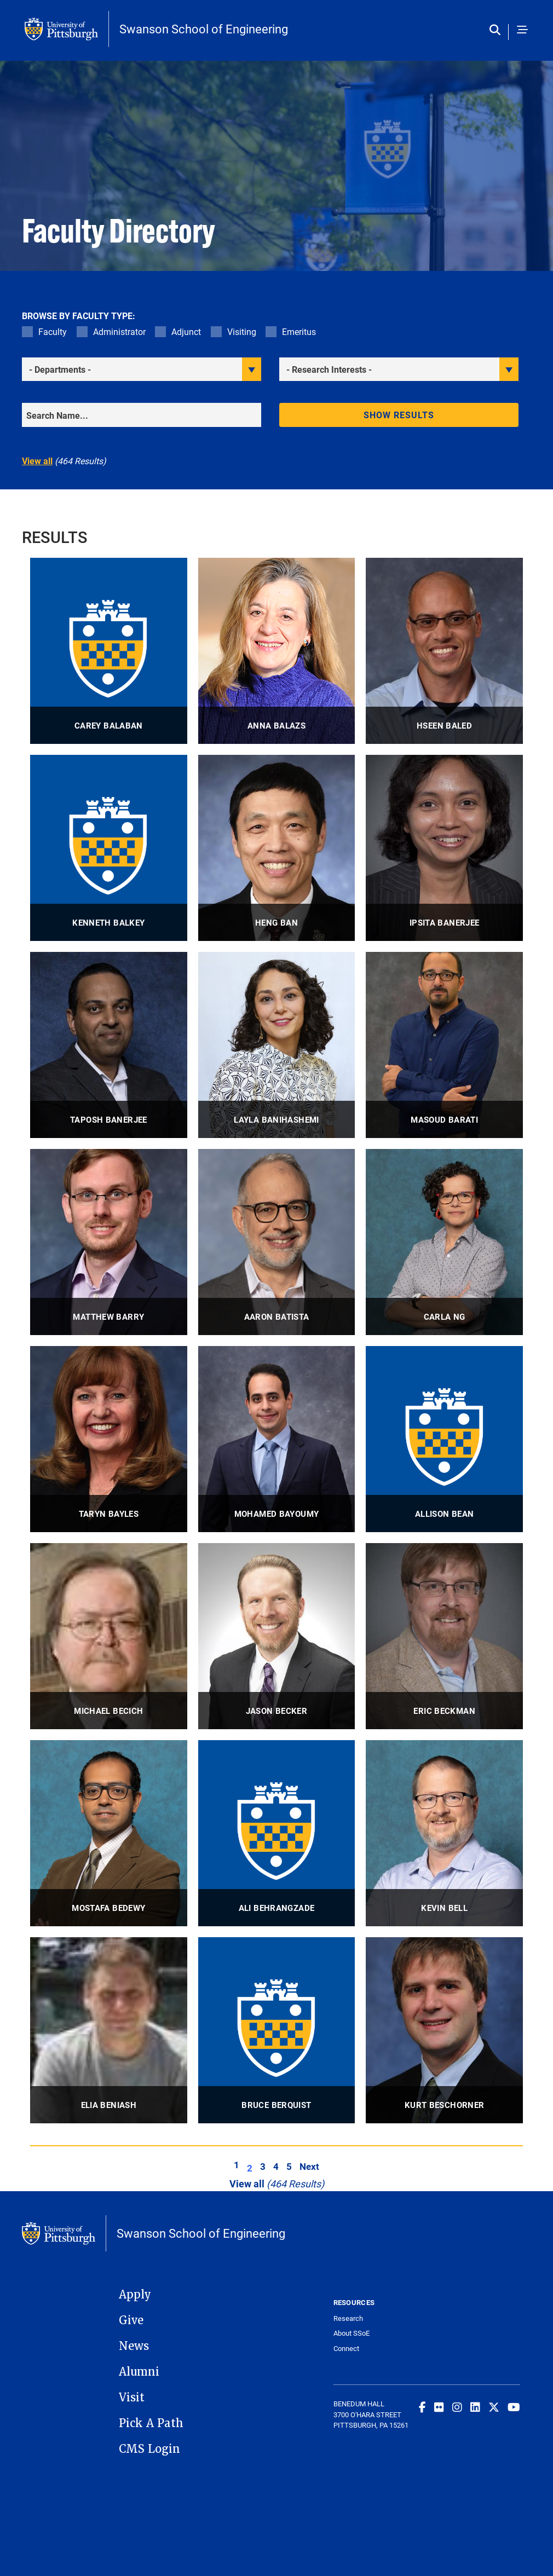  Describe the element at coordinates (52, 331) in the screenshot. I see `Faculty` at that location.